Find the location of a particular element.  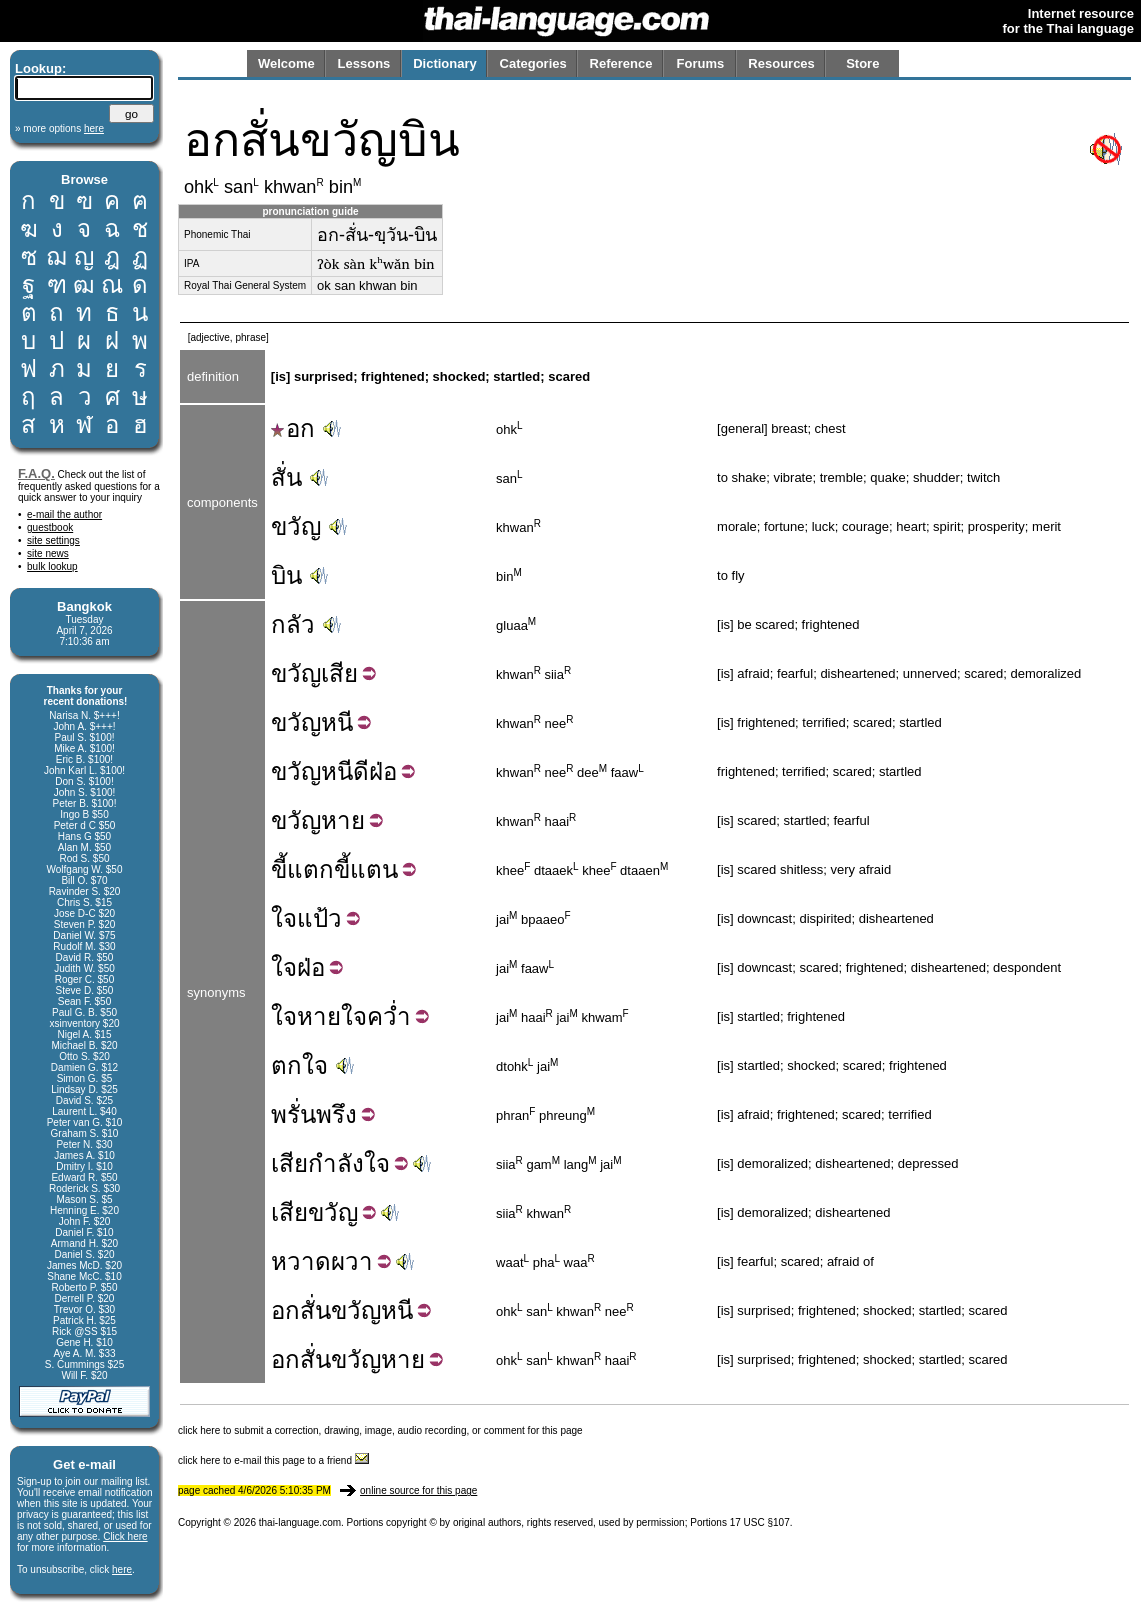

Forums is located at coordinates (701, 63).